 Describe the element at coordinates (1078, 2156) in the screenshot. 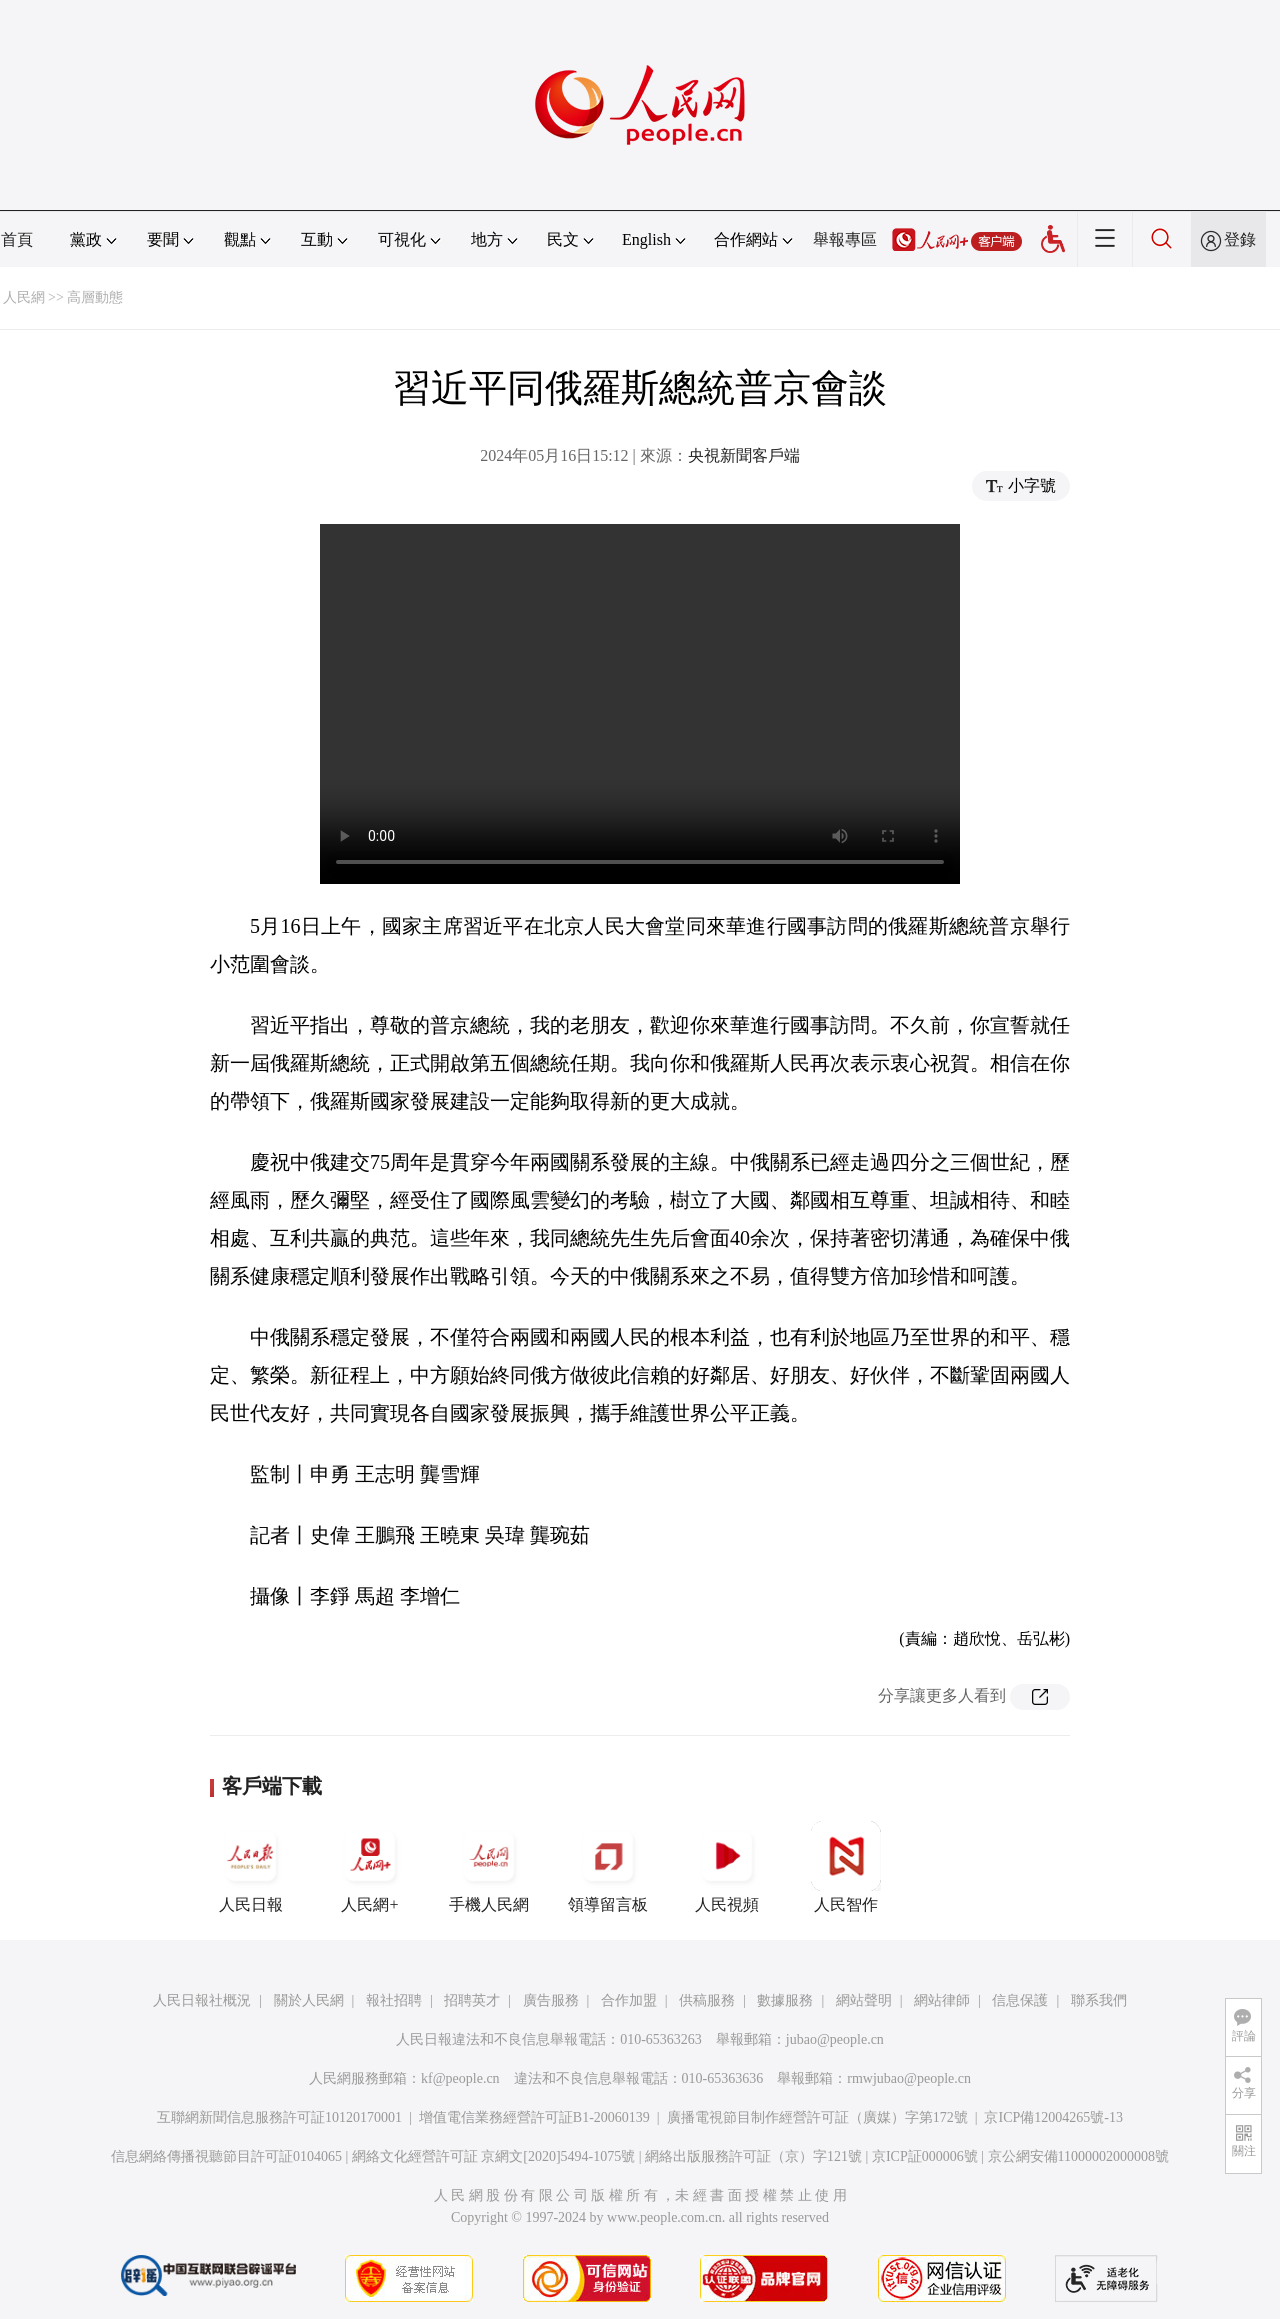

I see `京公網安備11000002000008號` at that location.